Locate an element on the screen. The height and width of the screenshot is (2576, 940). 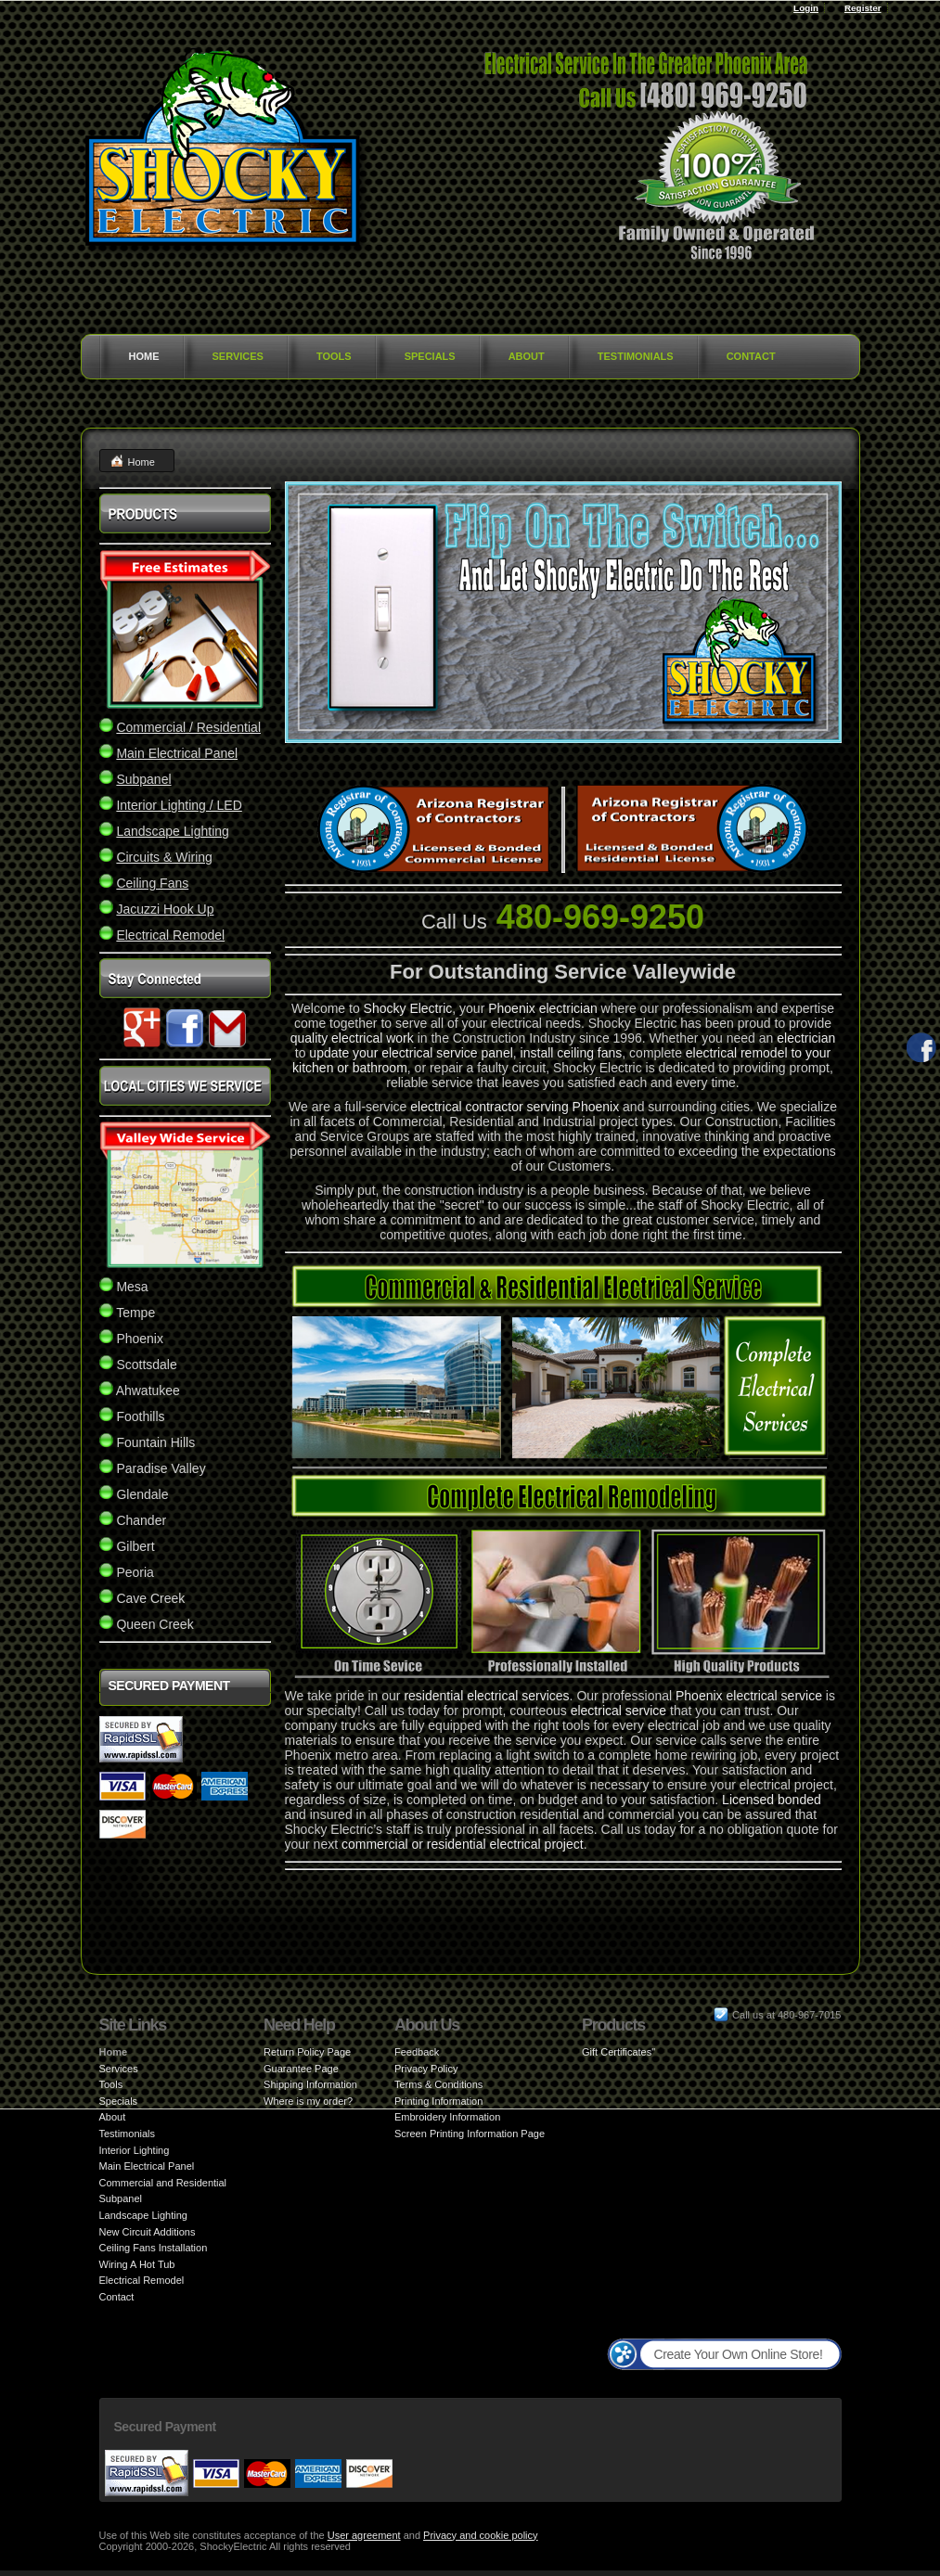
Privacy Policy is located at coordinates (425, 2068).